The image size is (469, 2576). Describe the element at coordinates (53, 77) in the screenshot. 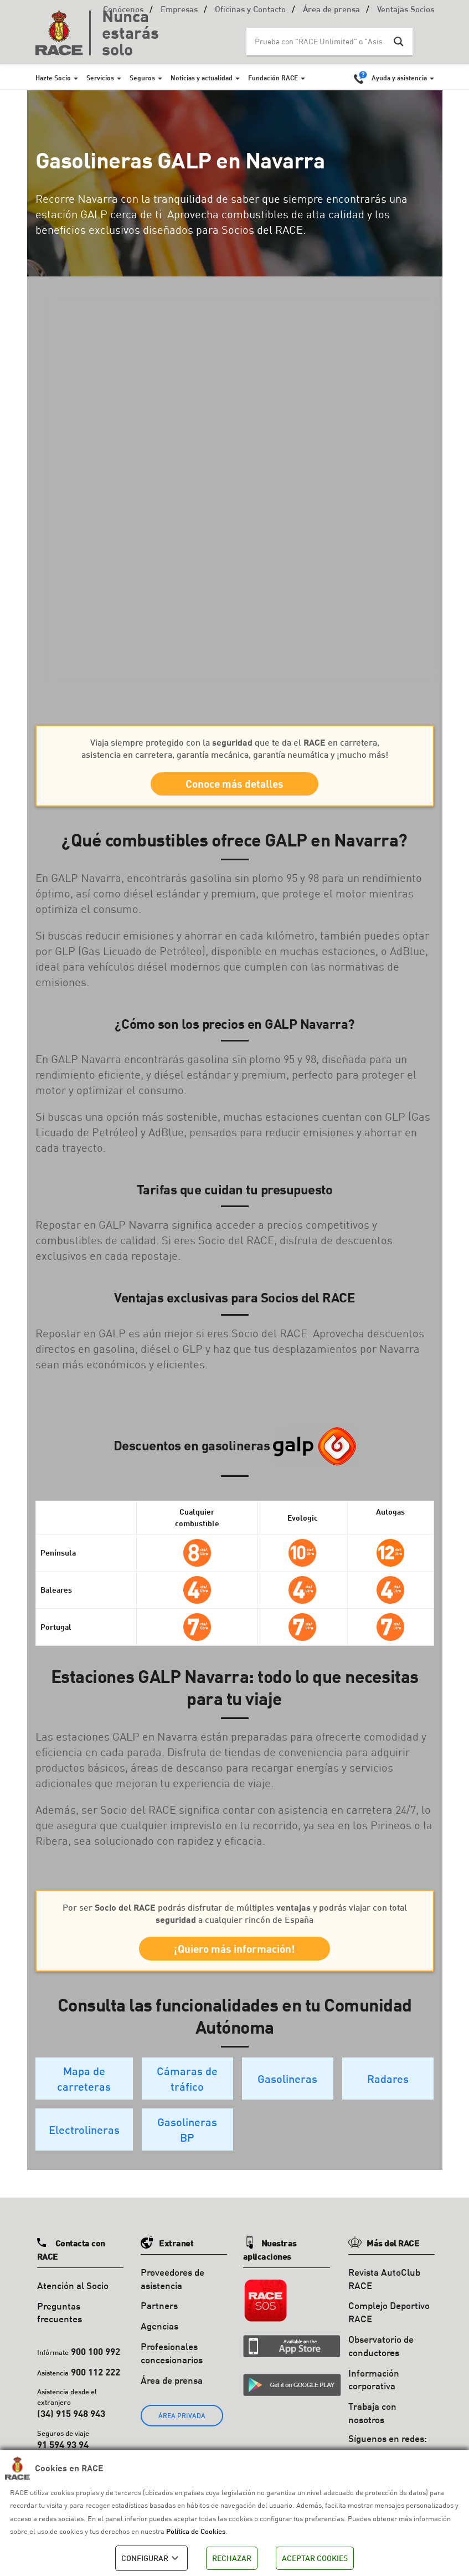

I see `Hazte Socio` at that location.